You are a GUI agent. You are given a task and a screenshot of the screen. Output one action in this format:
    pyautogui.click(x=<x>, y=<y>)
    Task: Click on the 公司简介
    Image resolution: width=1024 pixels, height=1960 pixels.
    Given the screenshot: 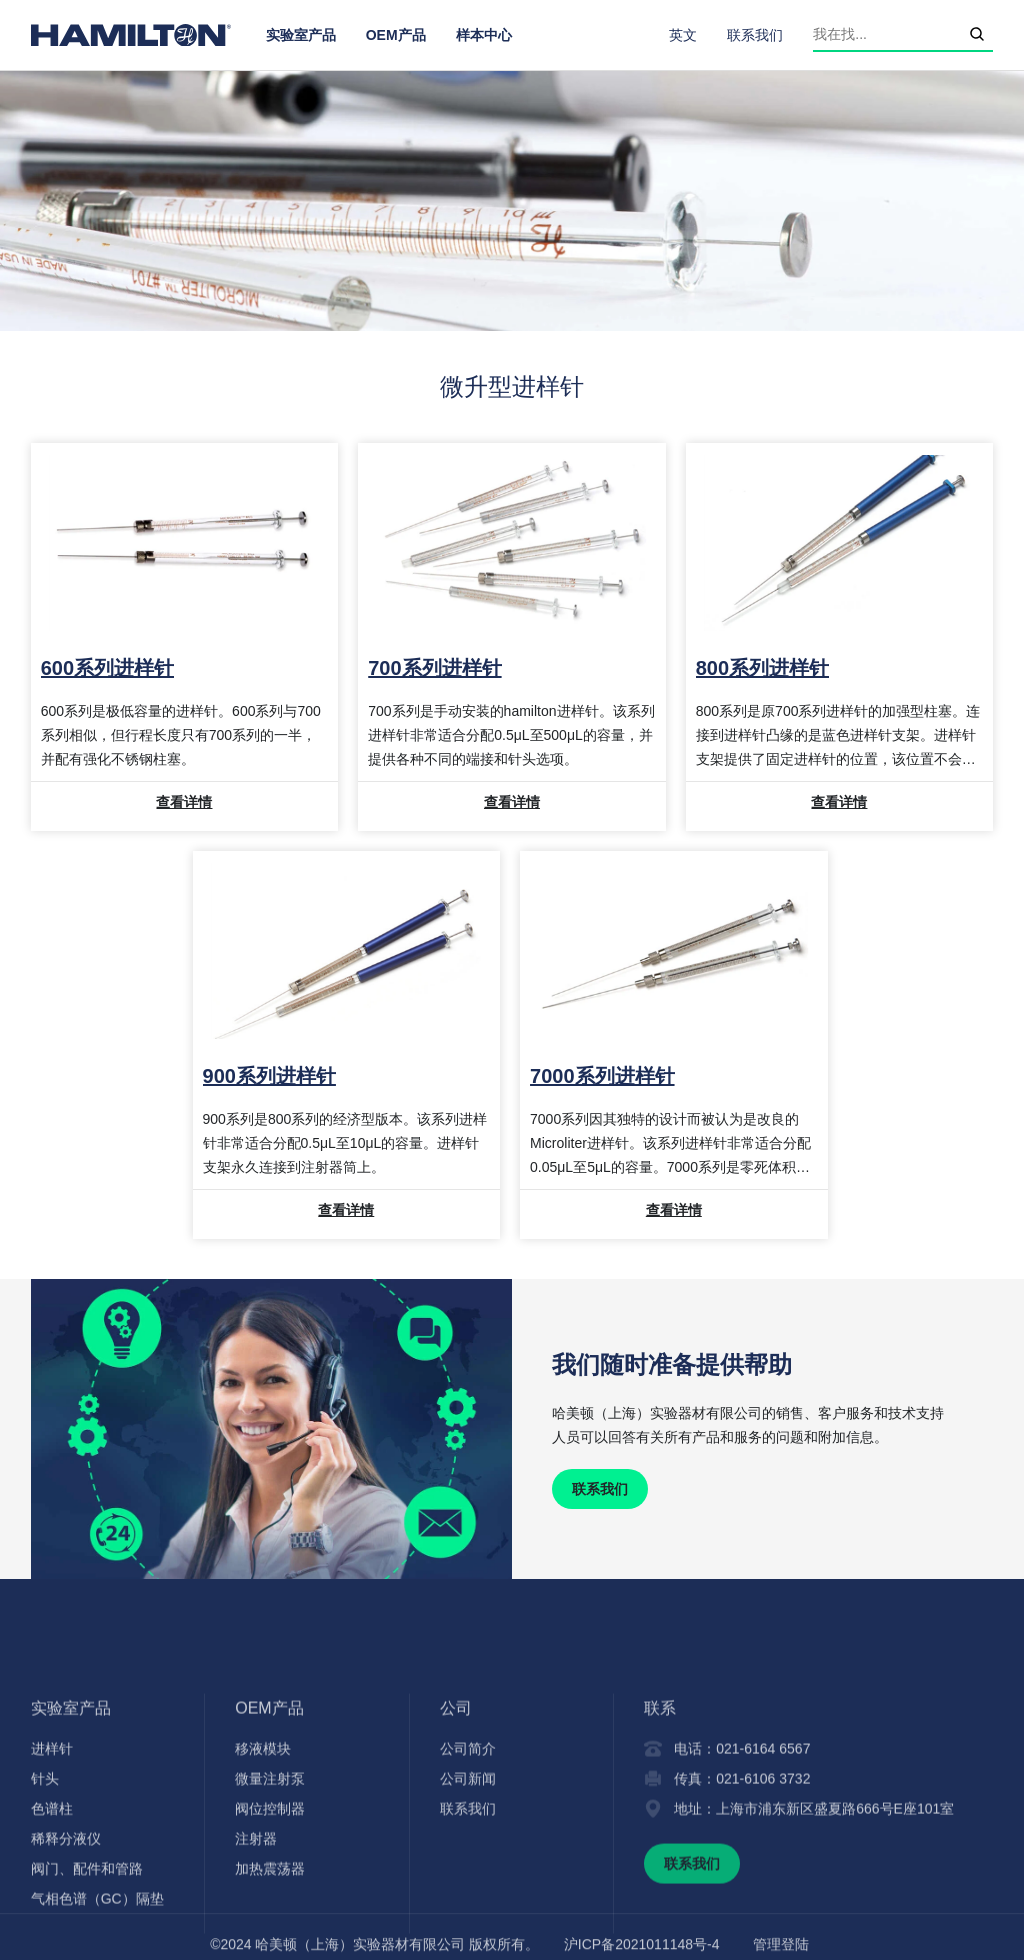 What is the action you would take?
    pyautogui.click(x=468, y=1840)
    